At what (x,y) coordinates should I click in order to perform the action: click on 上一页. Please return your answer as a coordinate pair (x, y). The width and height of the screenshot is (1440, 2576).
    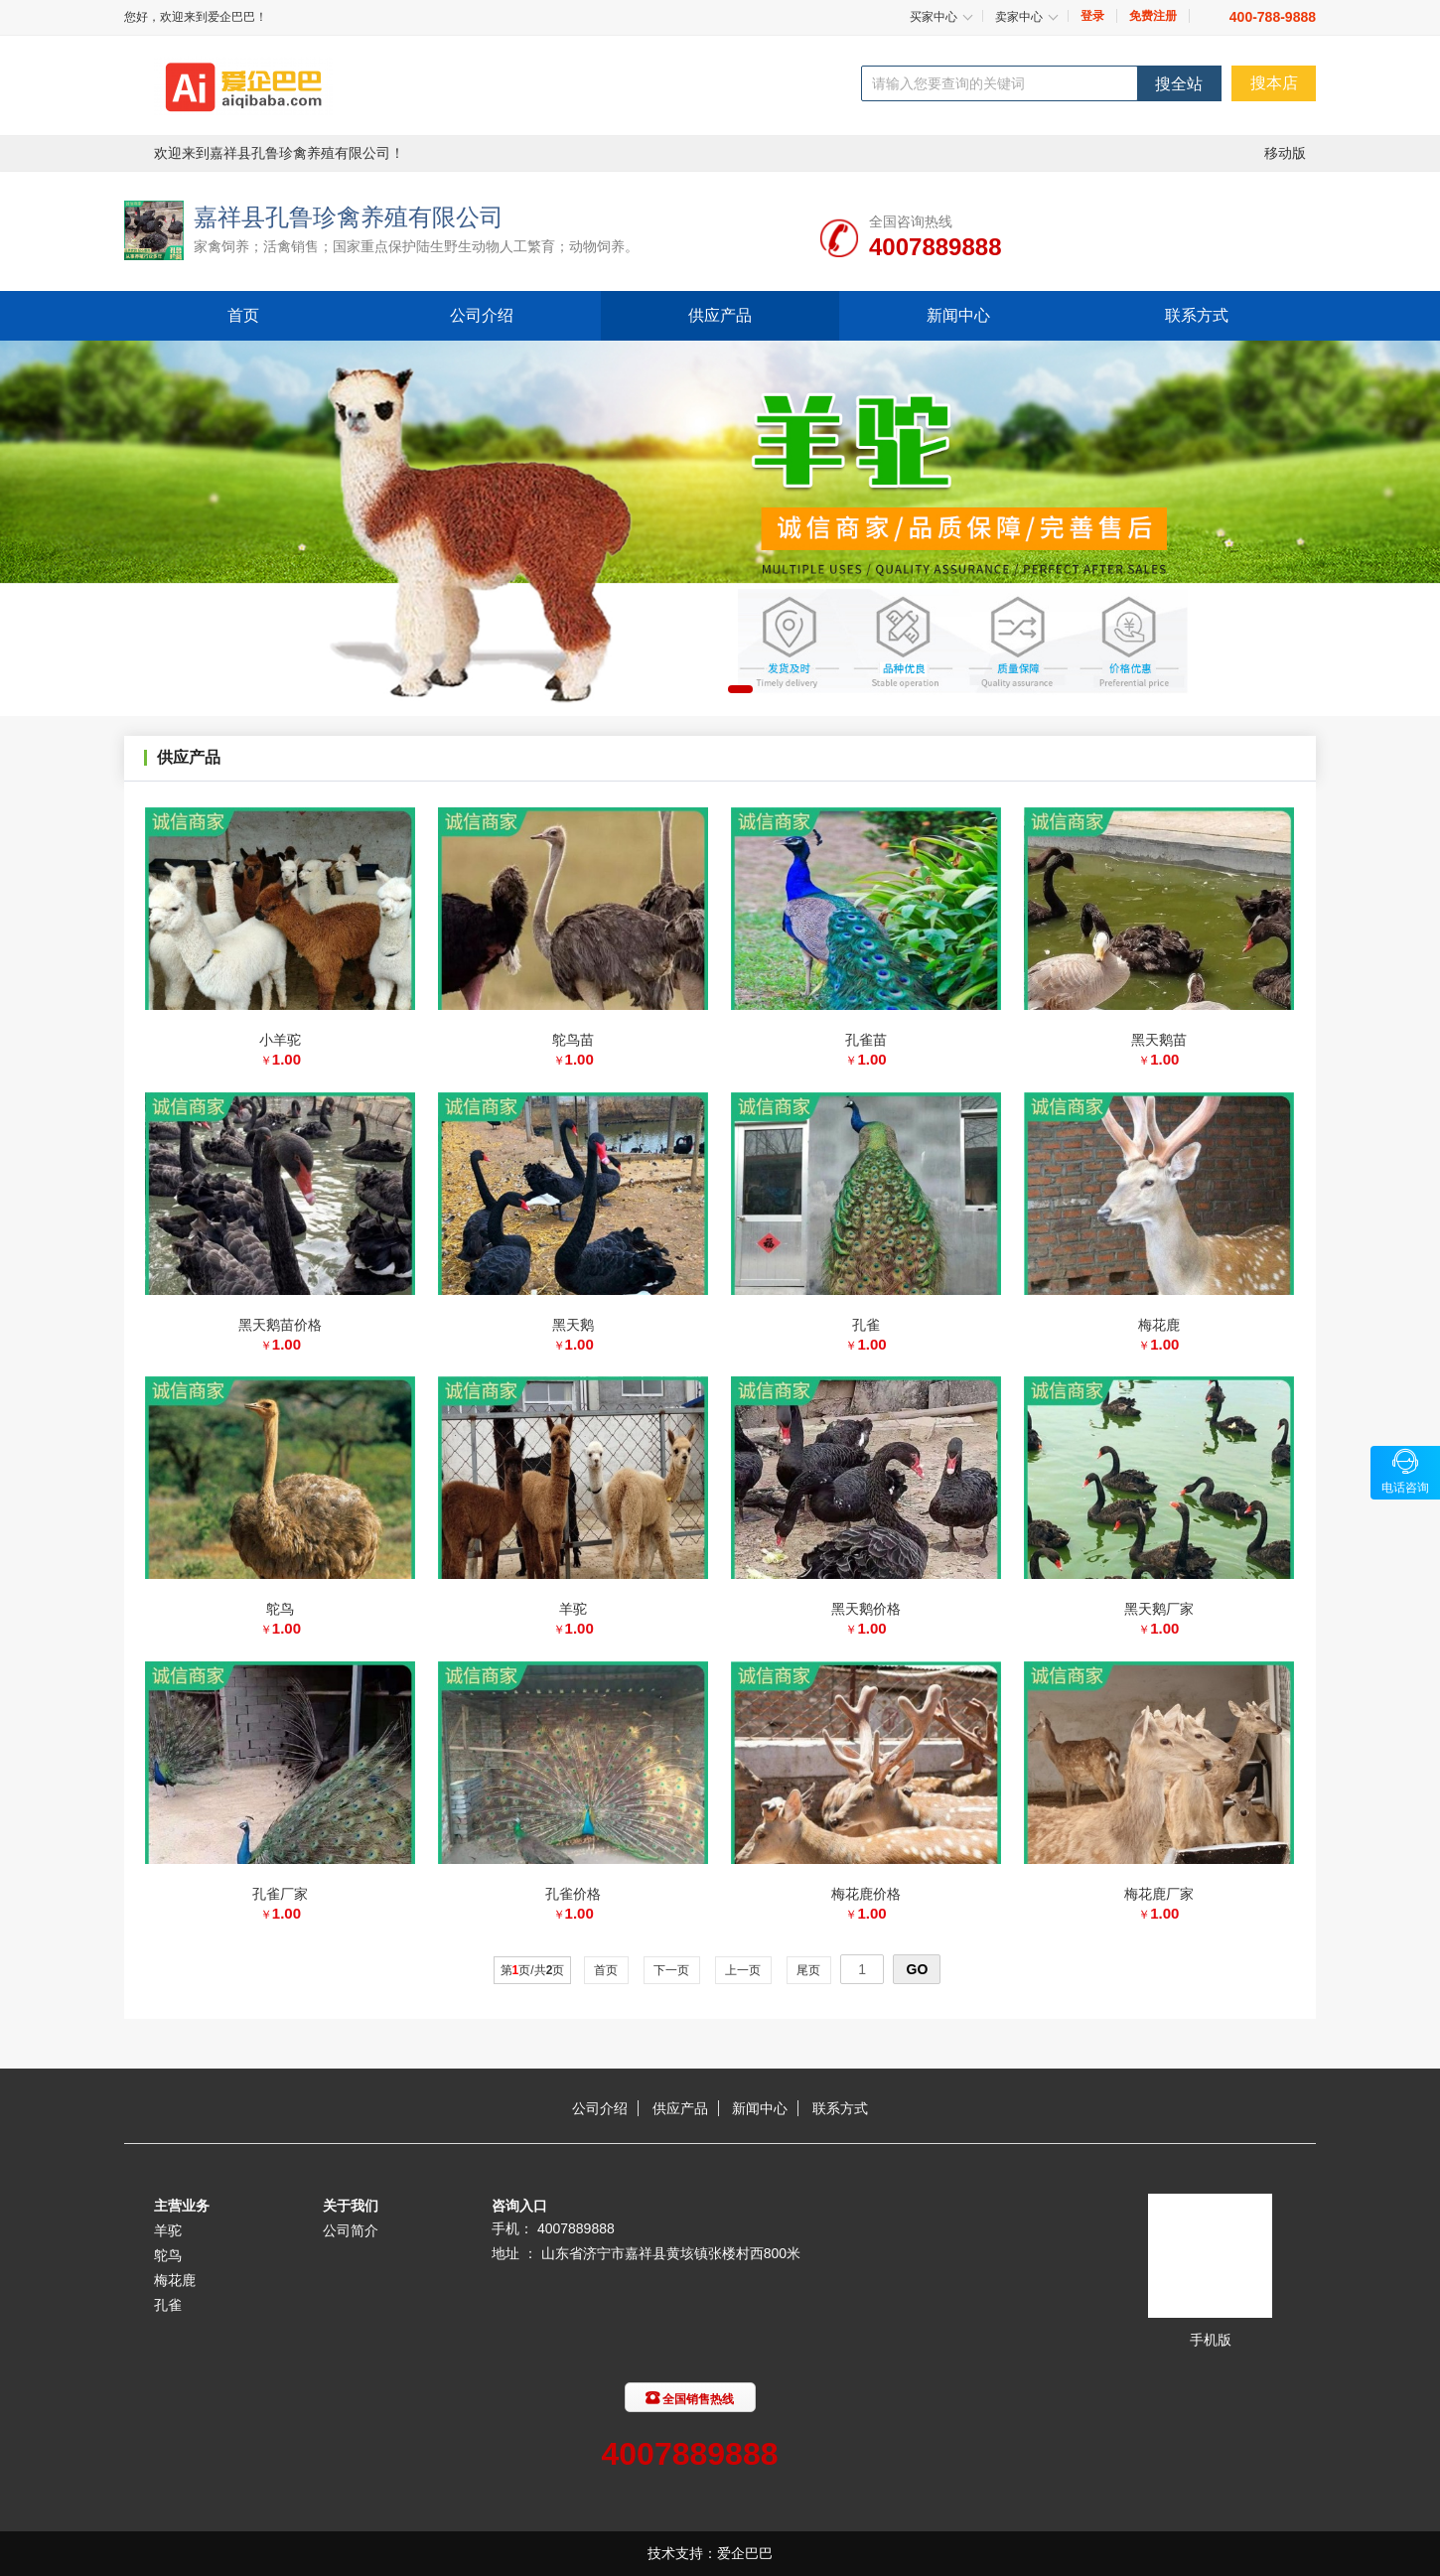
    Looking at the image, I should click on (743, 1970).